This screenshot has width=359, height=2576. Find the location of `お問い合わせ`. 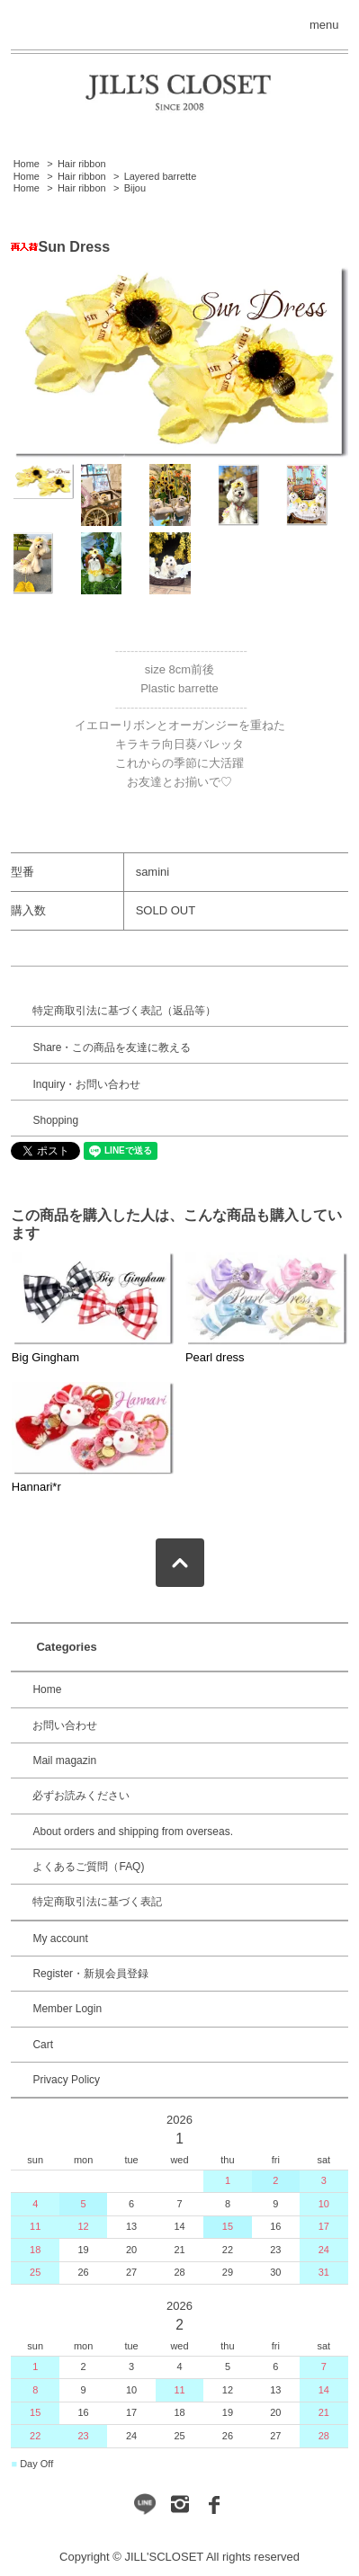

お問い合わせ is located at coordinates (64, 1725).